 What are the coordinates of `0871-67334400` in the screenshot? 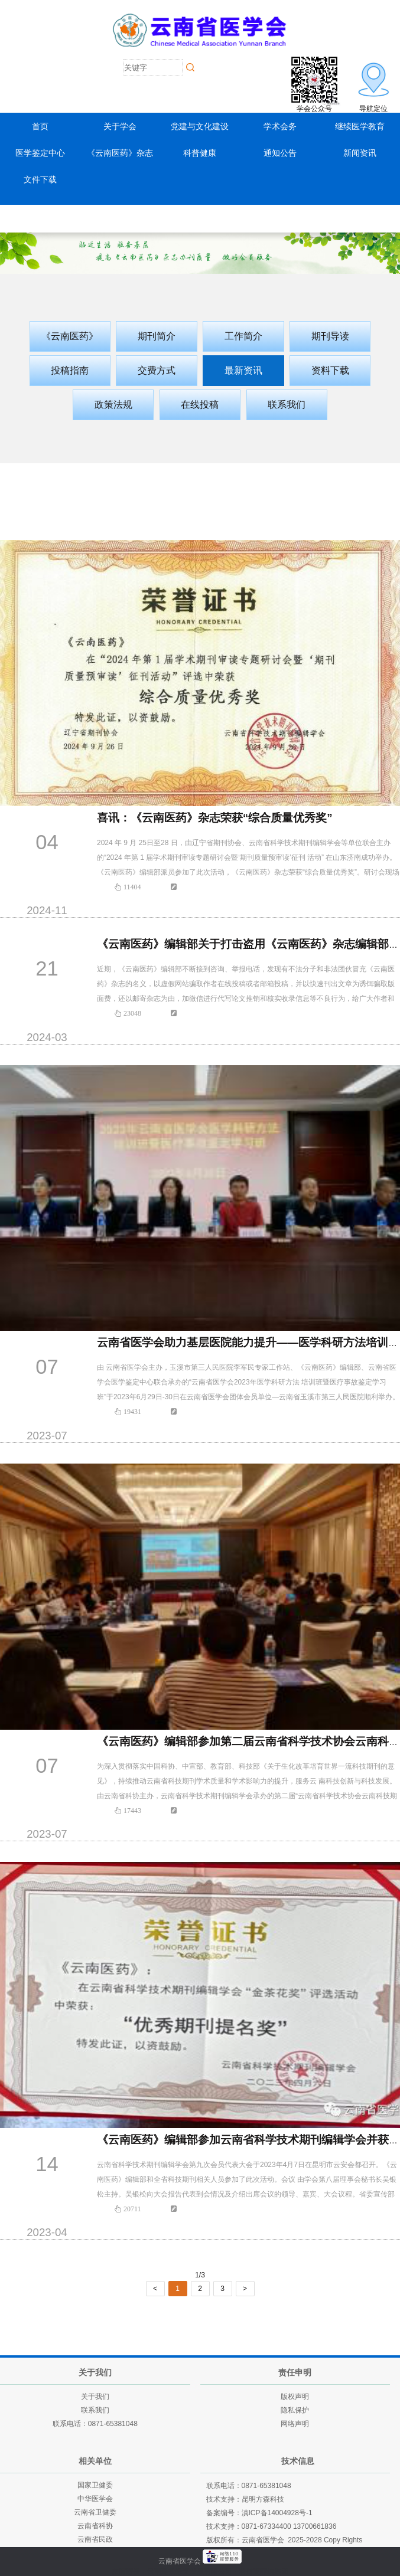 It's located at (266, 2526).